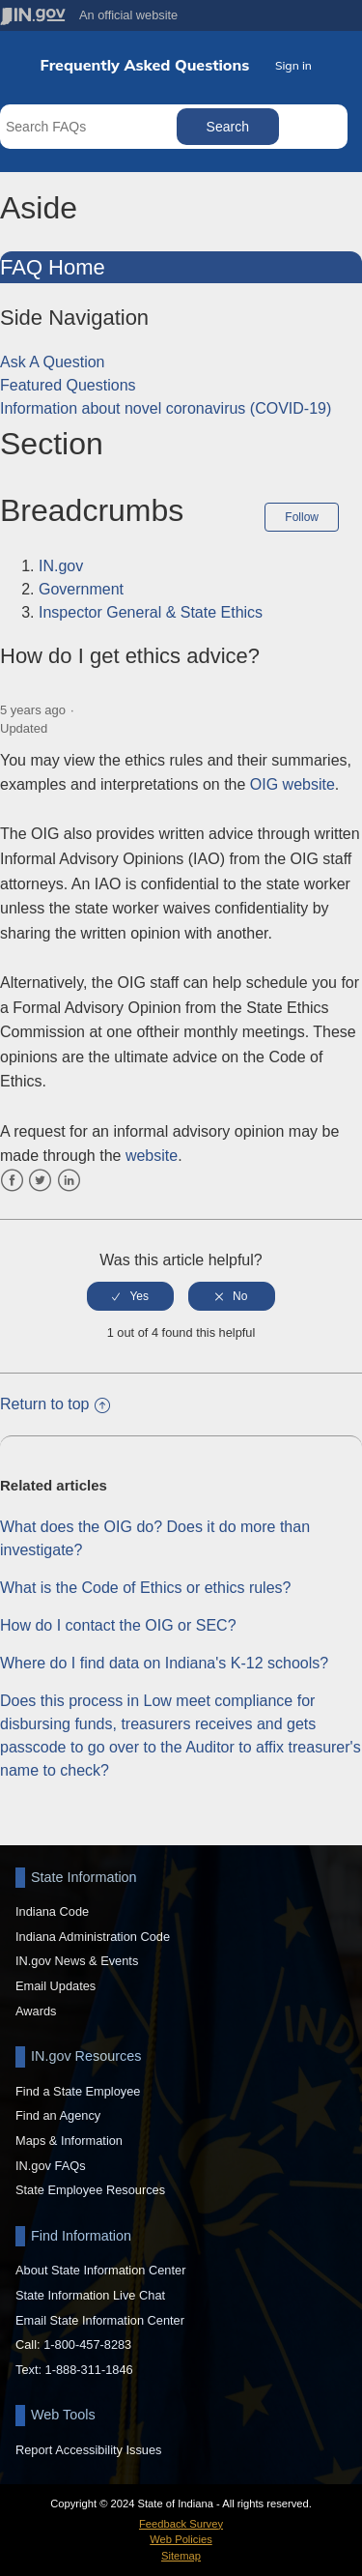 The image size is (362, 2576). What do you see at coordinates (77, 2091) in the screenshot?
I see `Find a State Employee` at bounding box center [77, 2091].